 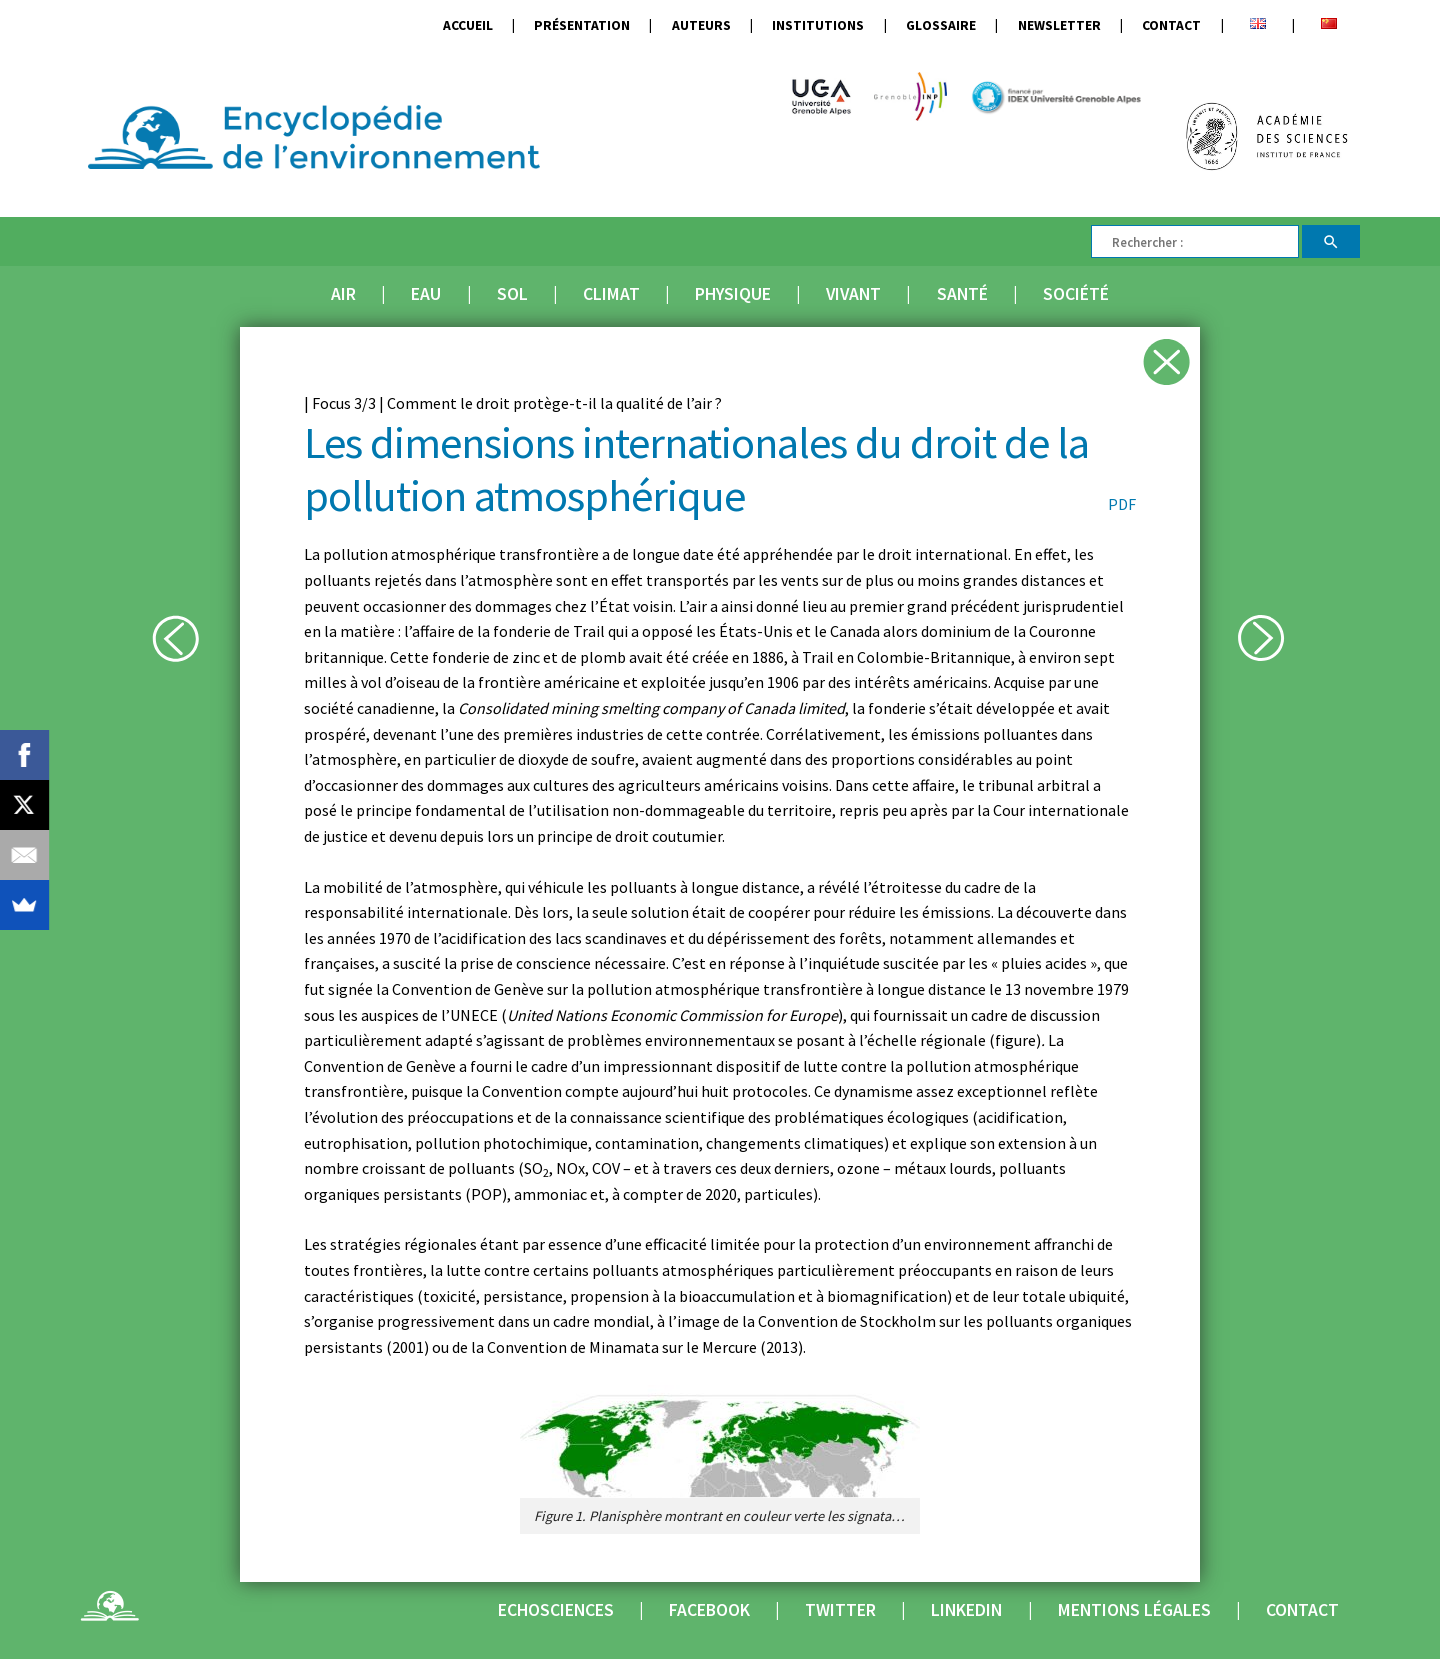 What do you see at coordinates (426, 294) in the screenshot?
I see `Eau` at bounding box center [426, 294].